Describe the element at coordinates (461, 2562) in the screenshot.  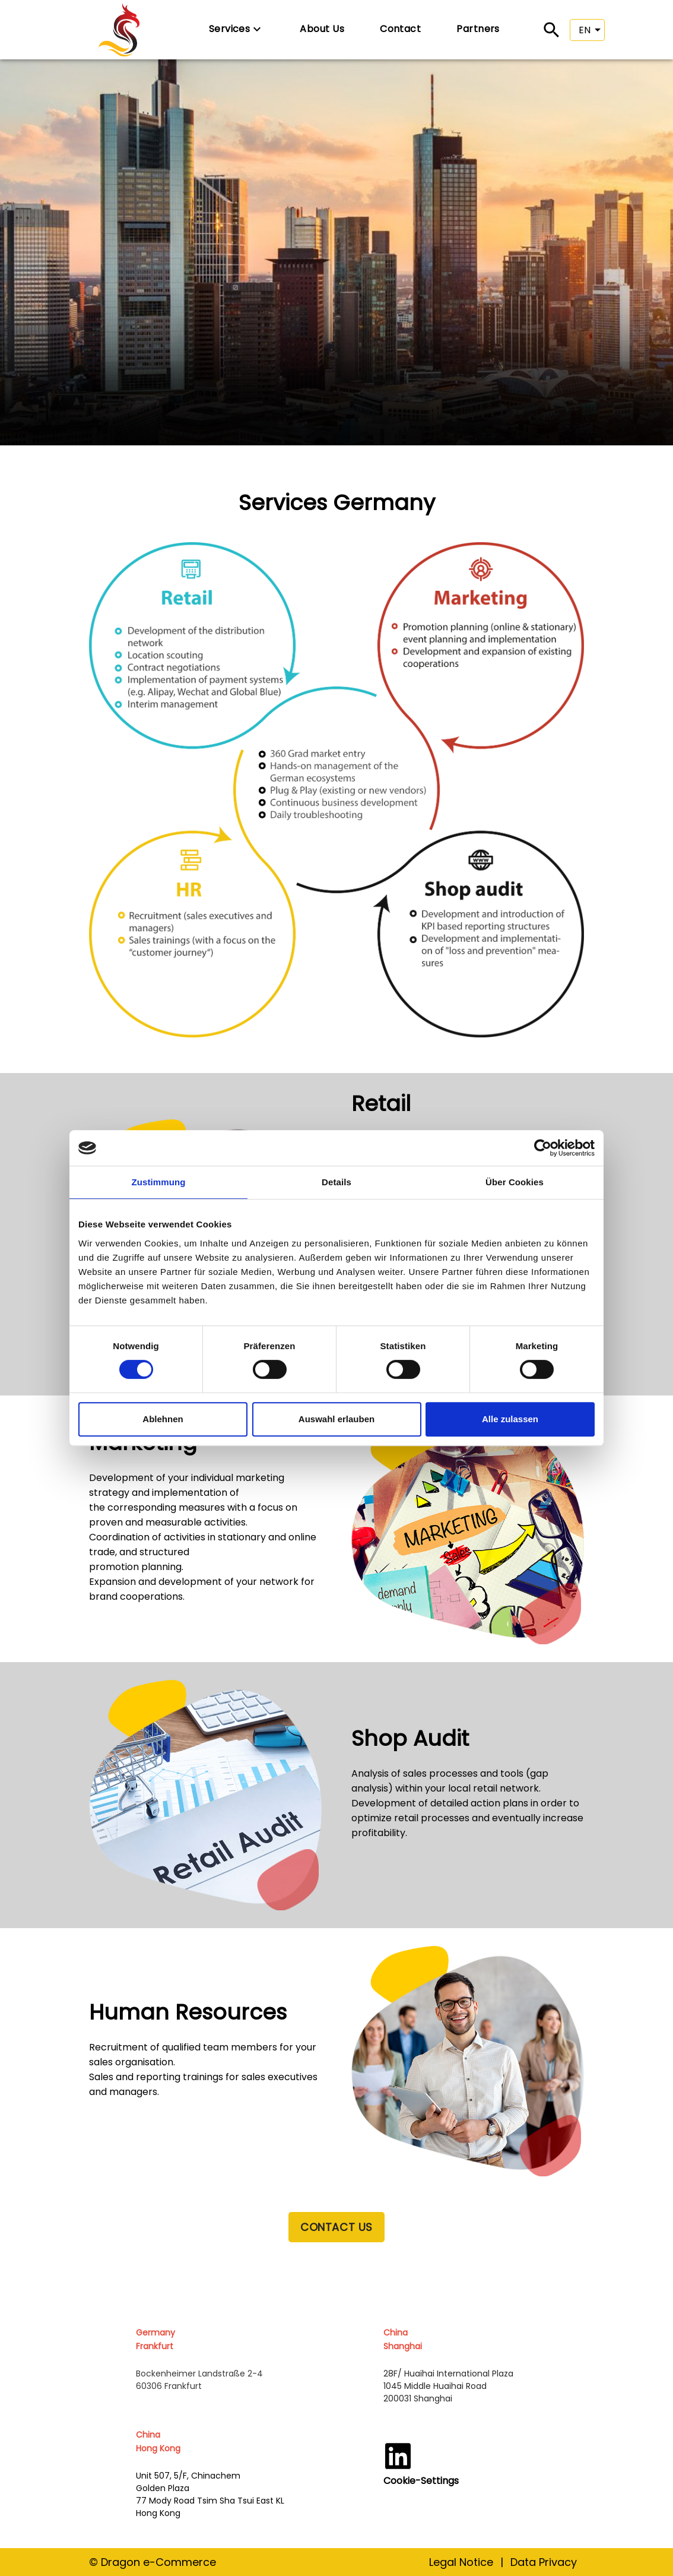
I see `Legal Notice` at that location.